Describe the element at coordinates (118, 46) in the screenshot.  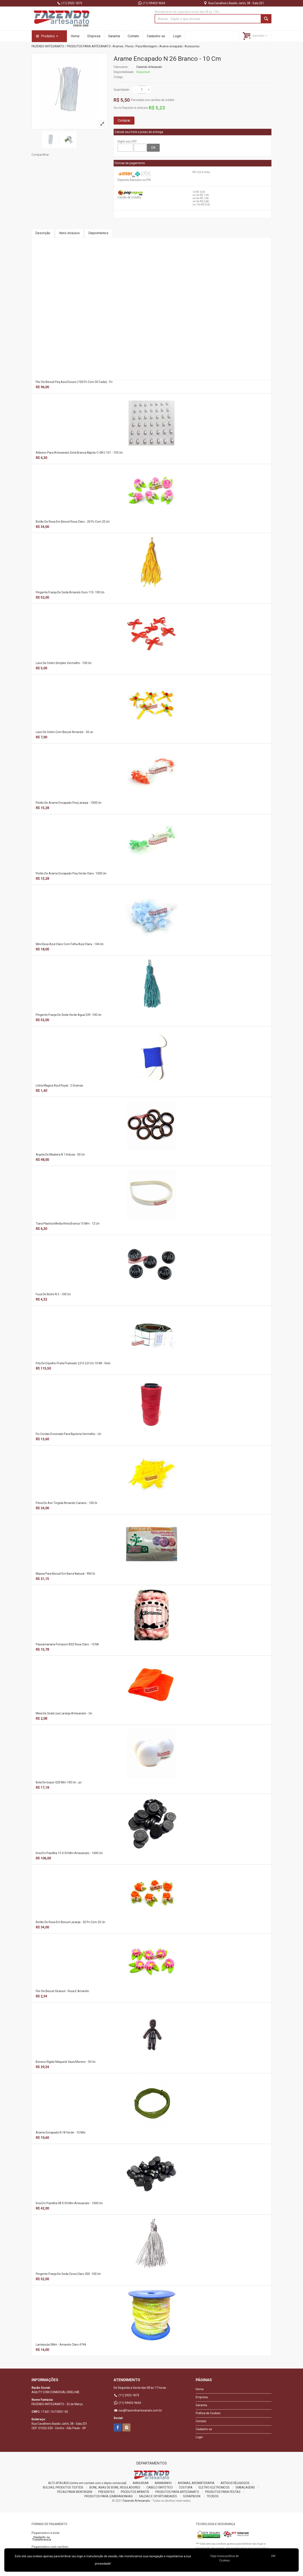
I see `Arames` at that location.